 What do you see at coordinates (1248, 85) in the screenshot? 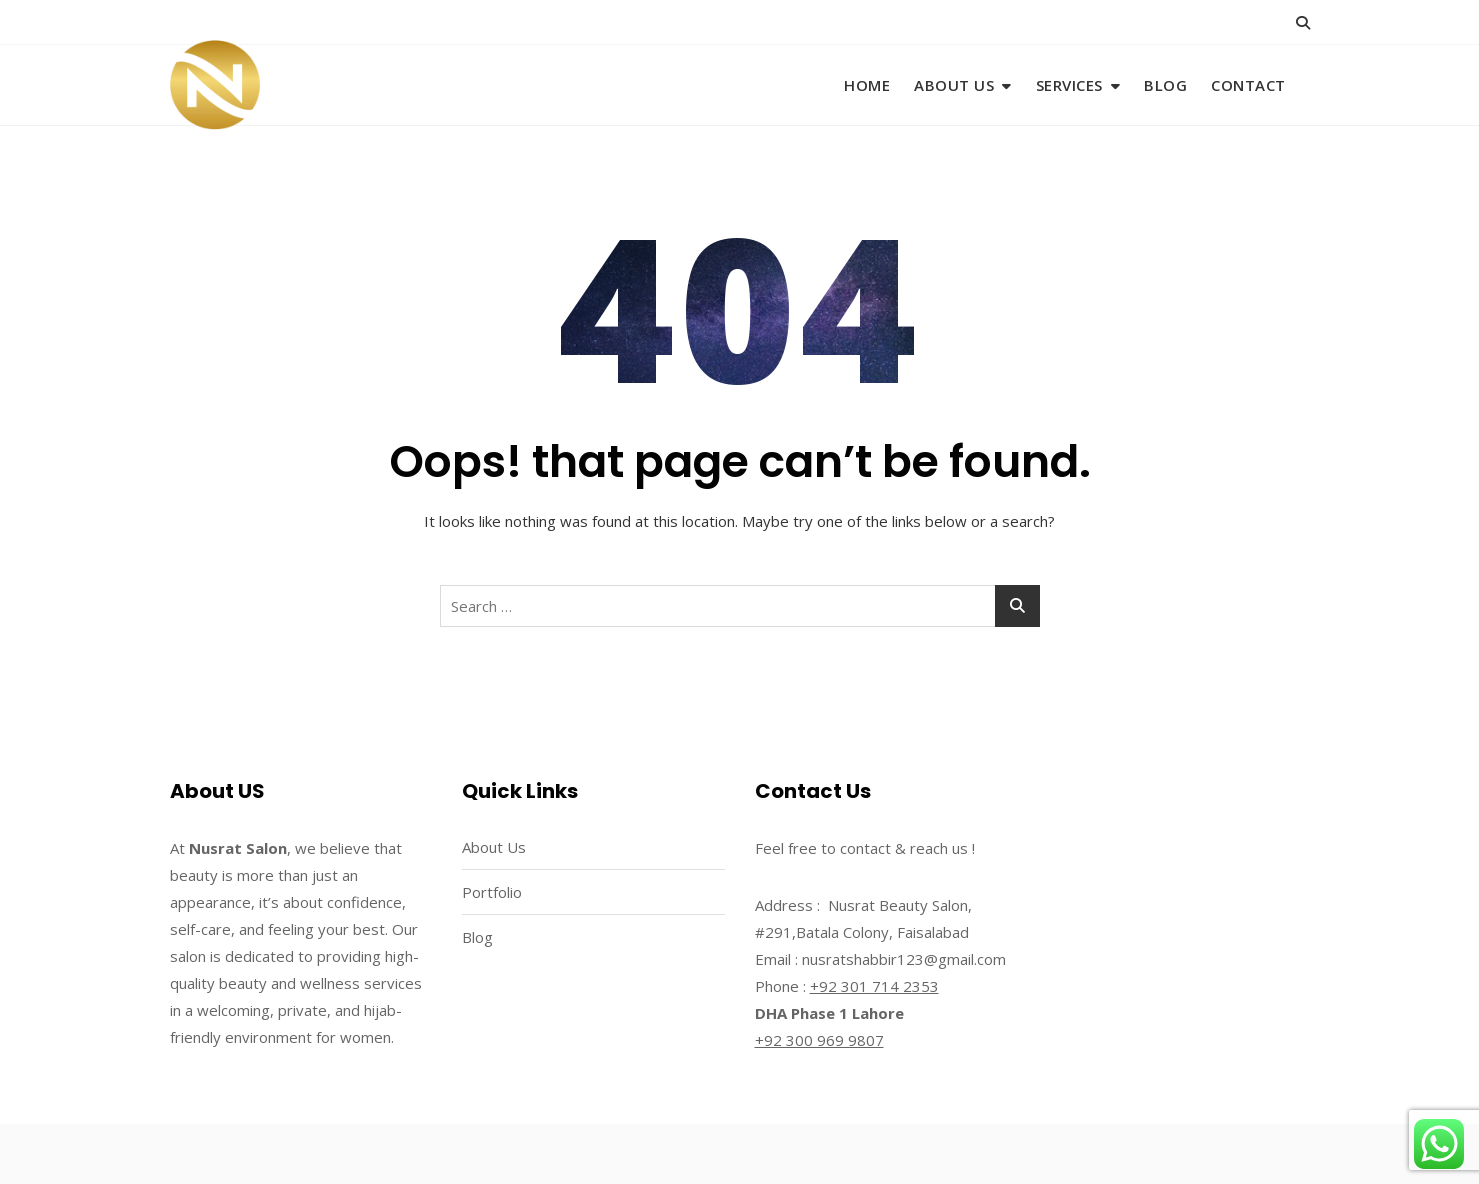
I see `Contact` at bounding box center [1248, 85].